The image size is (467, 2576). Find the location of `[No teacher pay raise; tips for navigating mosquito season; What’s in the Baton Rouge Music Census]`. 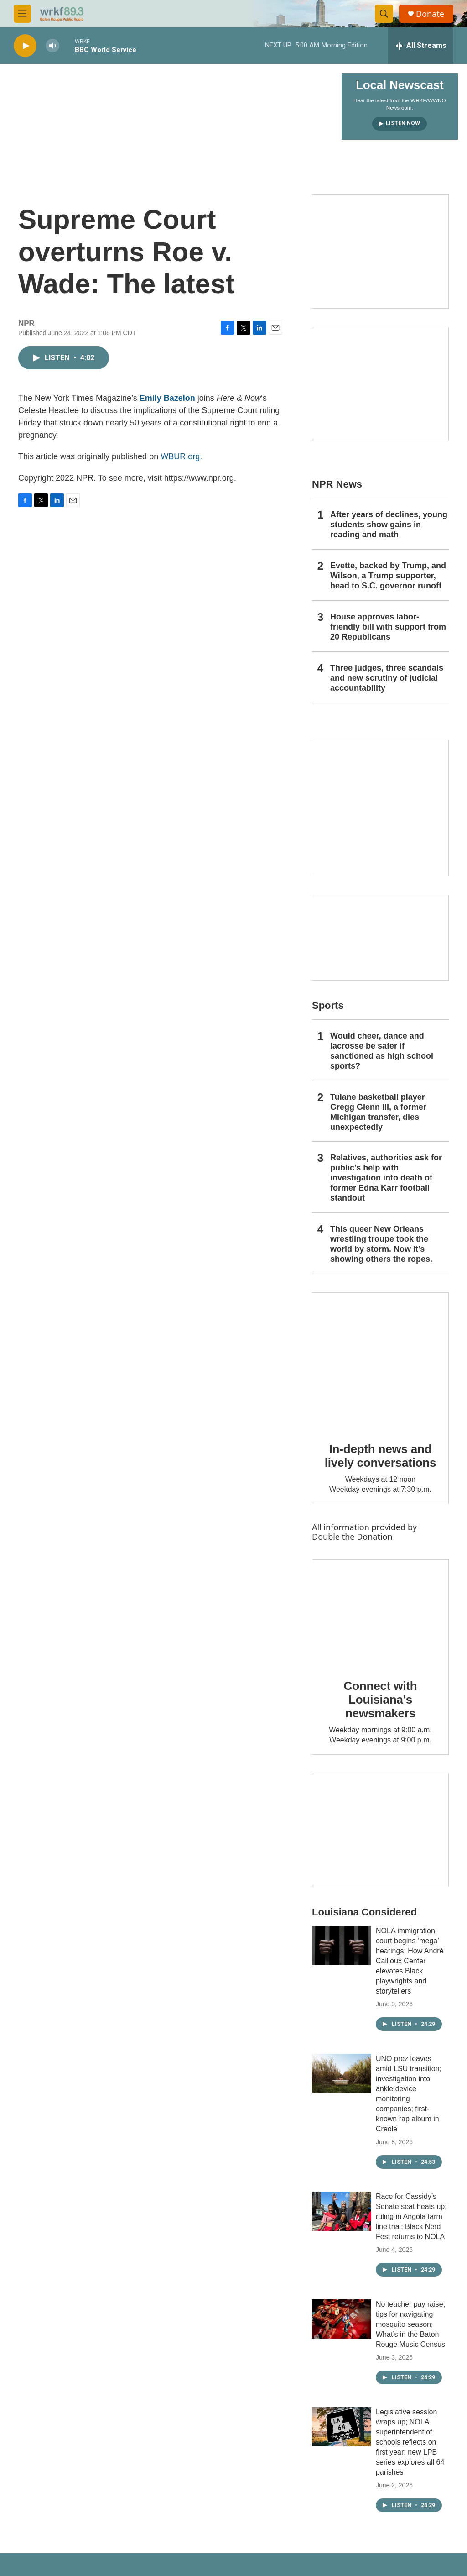

[No teacher pay raise; tips for navigating mosquito season; What’s in the Baton Rouge Music Census] is located at coordinates (341, 2319).